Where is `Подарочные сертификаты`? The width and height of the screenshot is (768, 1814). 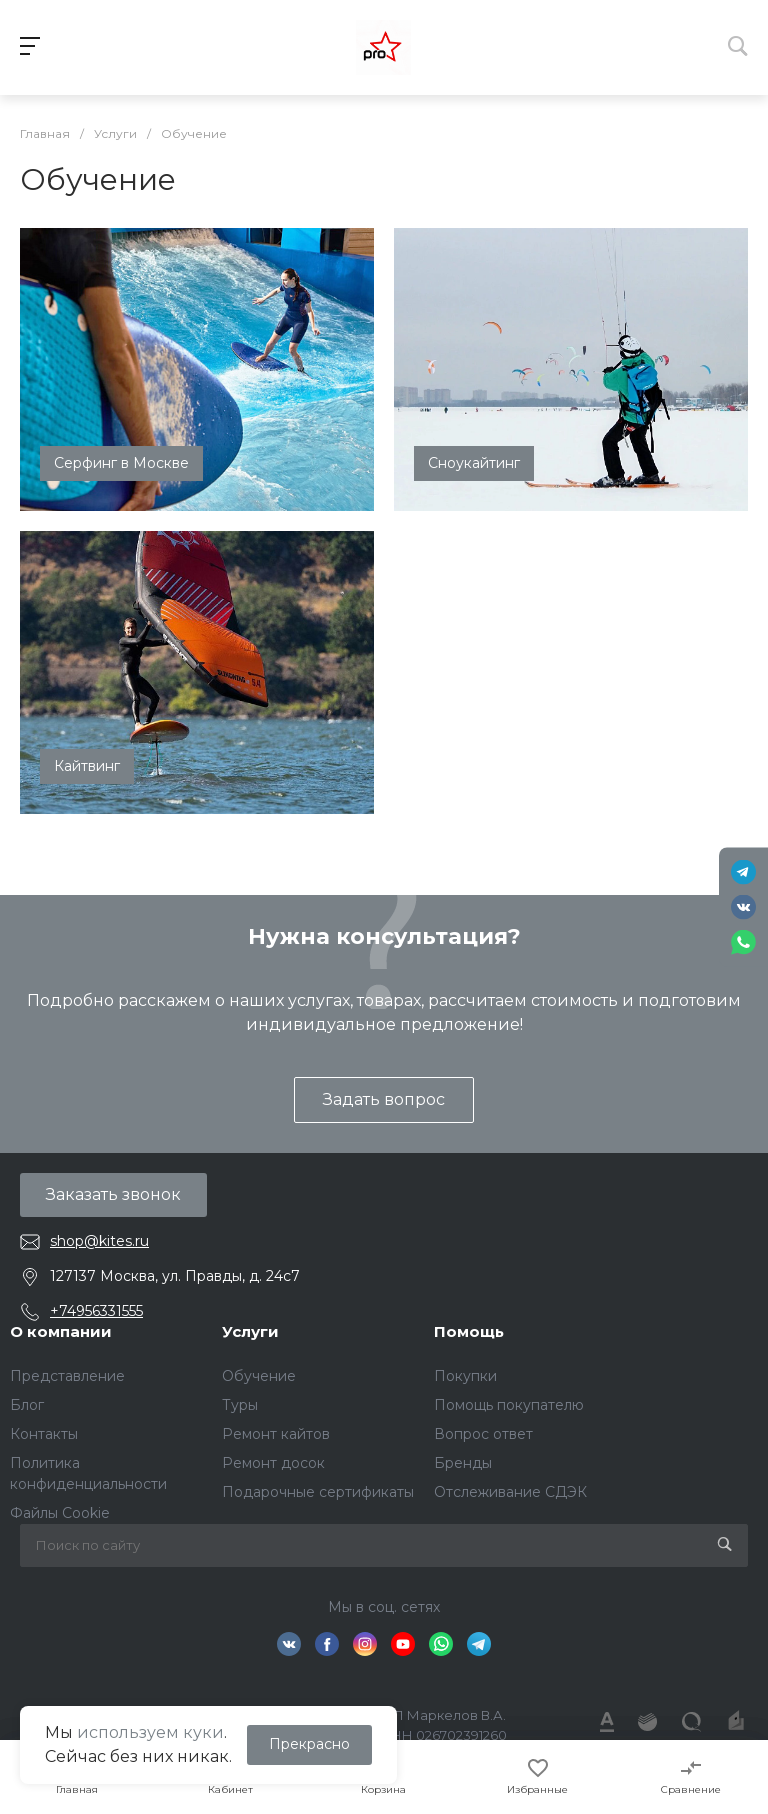 Подарочные сертификаты is located at coordinates (318, 1492).